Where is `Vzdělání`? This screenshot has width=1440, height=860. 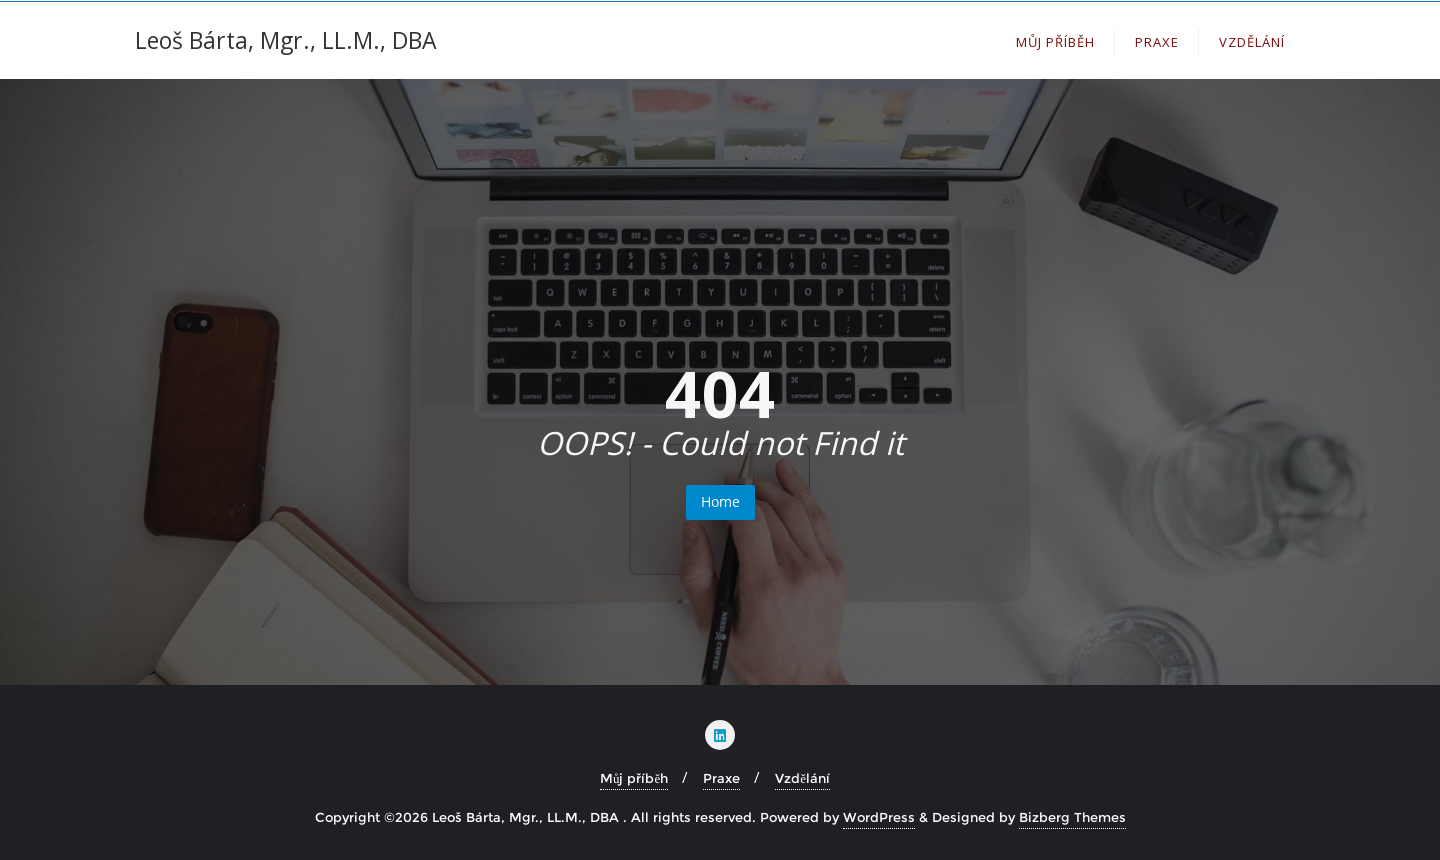 Vzdělání is located at coordinates (802, 778).